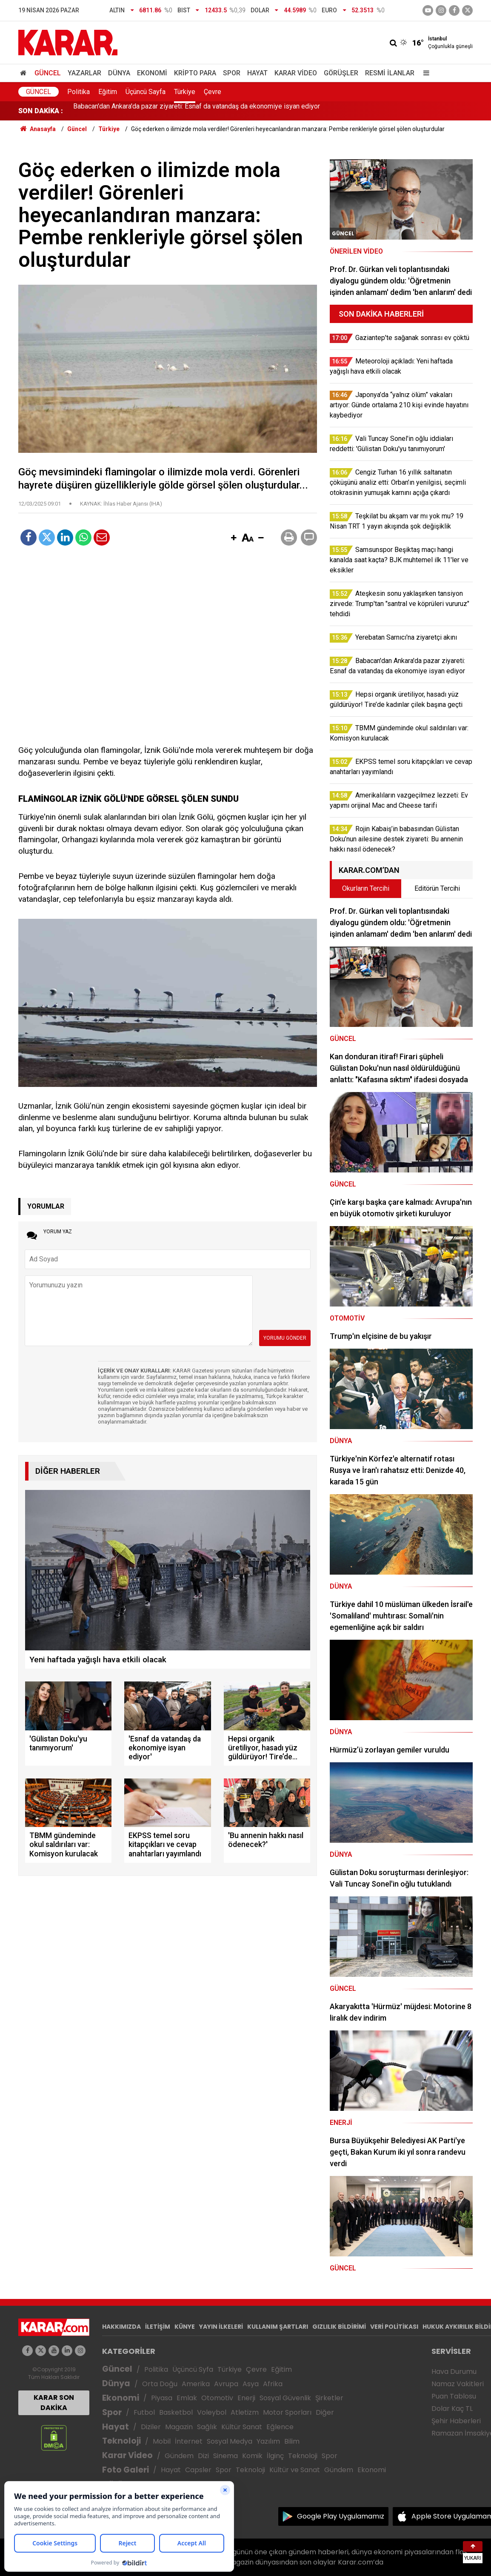 The image size is (491, 2576). What do you see at coordinates (195, 73) in the screenshot?
I see `Kripto Para` at bounding box center [195, 73].